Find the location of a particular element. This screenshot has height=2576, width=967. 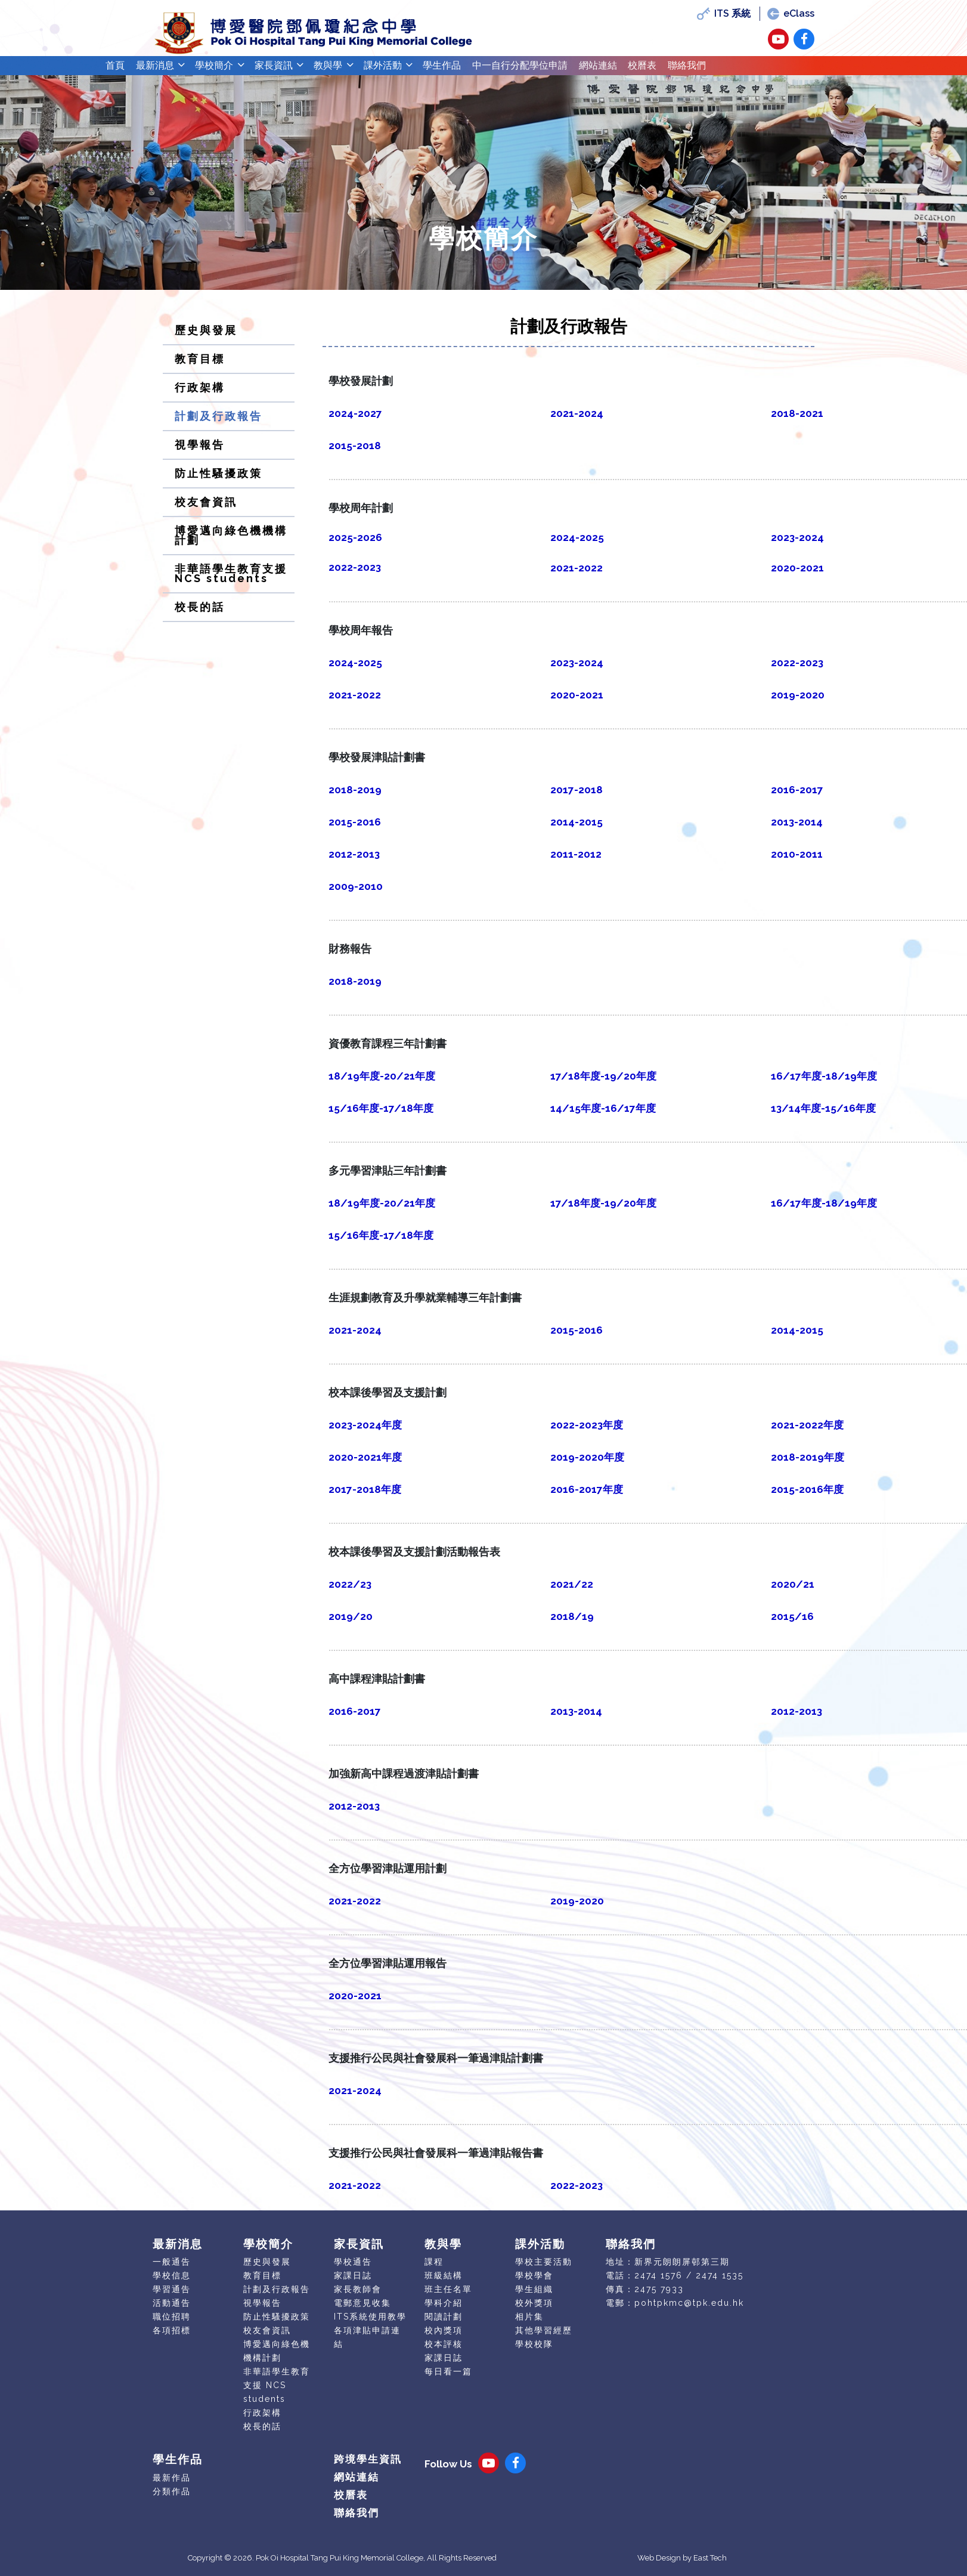

中一自行分配學位申請 is located at coordinates (589, 69).